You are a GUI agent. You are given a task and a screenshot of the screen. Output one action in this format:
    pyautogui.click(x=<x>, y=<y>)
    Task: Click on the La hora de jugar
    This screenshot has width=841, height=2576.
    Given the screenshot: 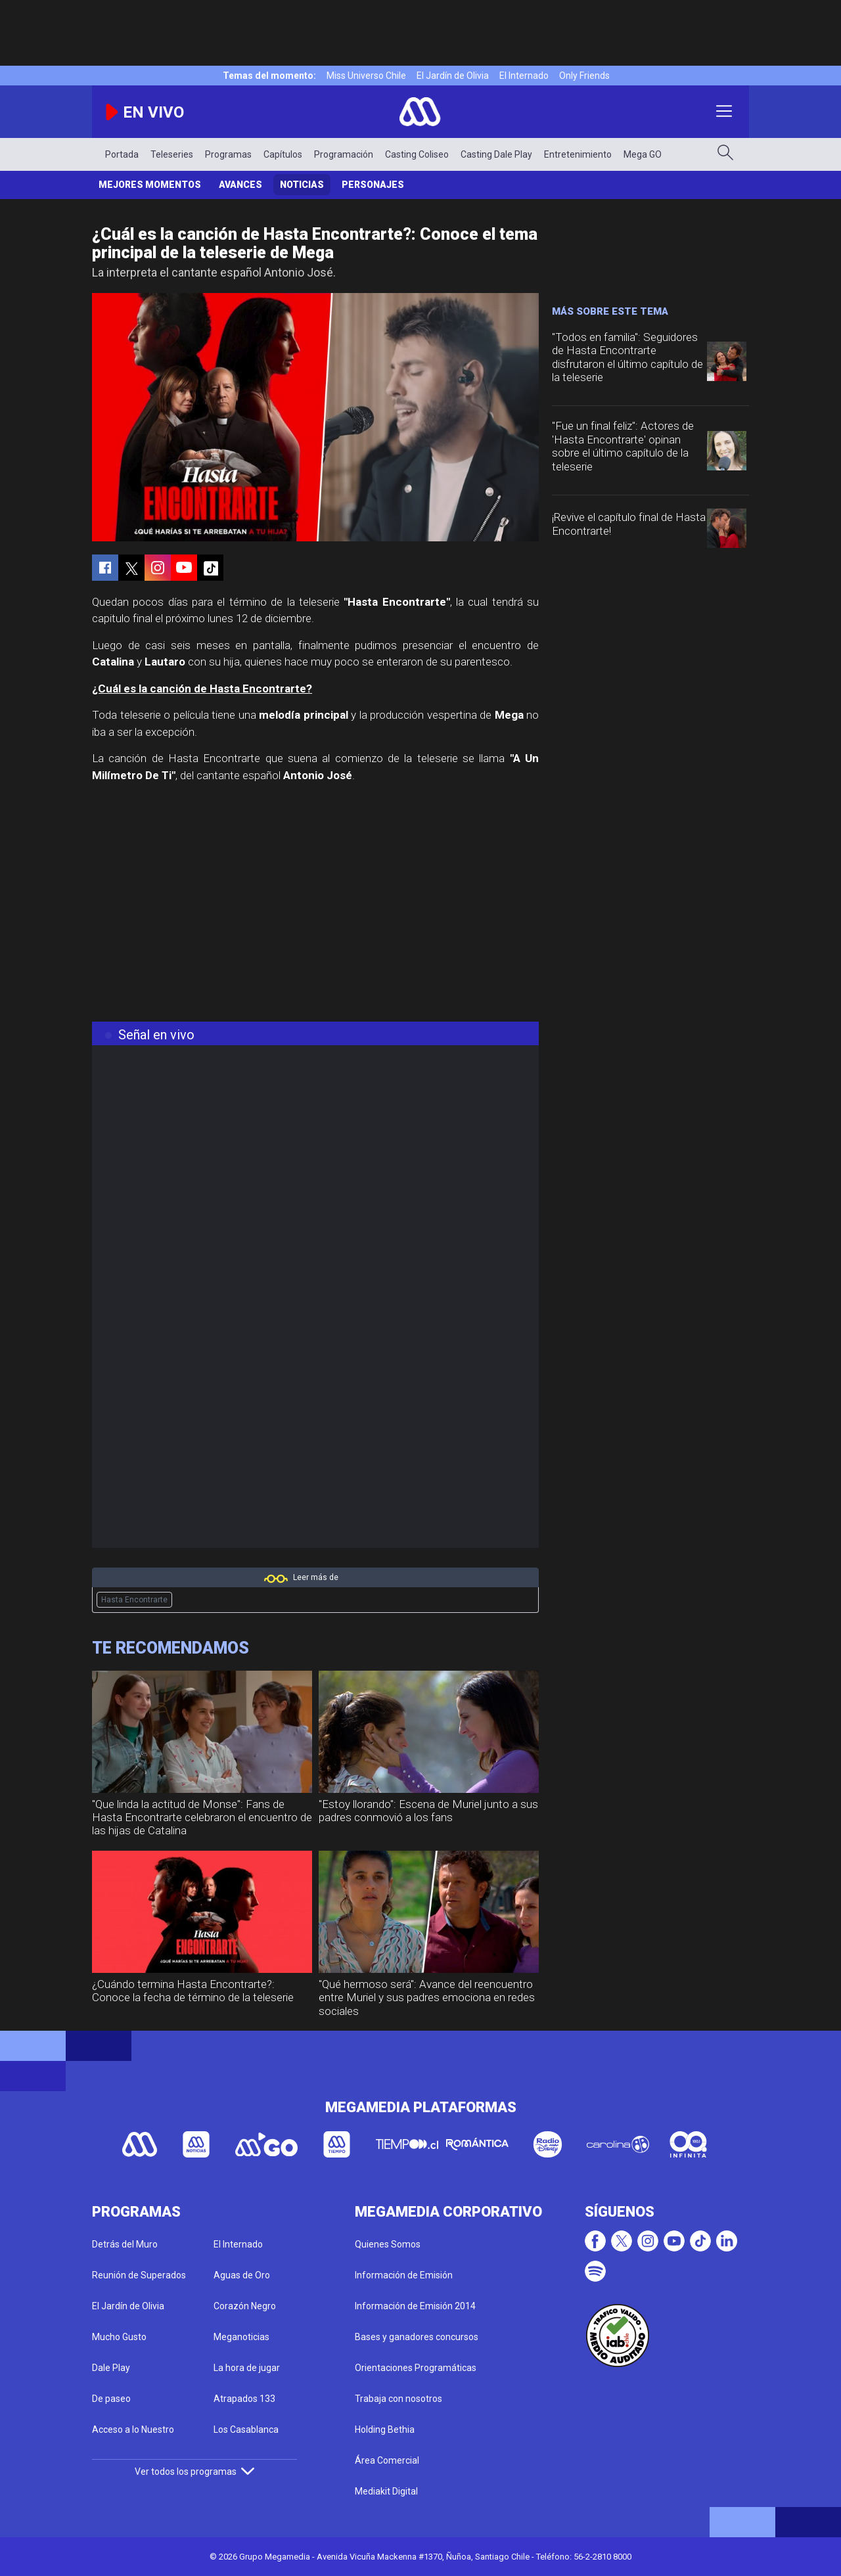 What is the action you would take?
    pyautogui.click(x=247, y=2367)
    